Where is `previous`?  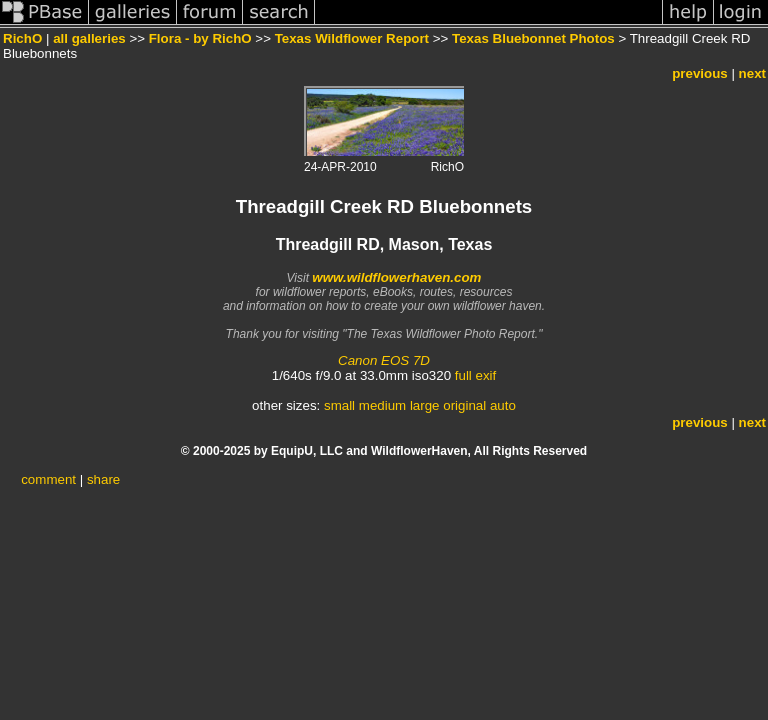
previous is located at coordinates (700, 73).